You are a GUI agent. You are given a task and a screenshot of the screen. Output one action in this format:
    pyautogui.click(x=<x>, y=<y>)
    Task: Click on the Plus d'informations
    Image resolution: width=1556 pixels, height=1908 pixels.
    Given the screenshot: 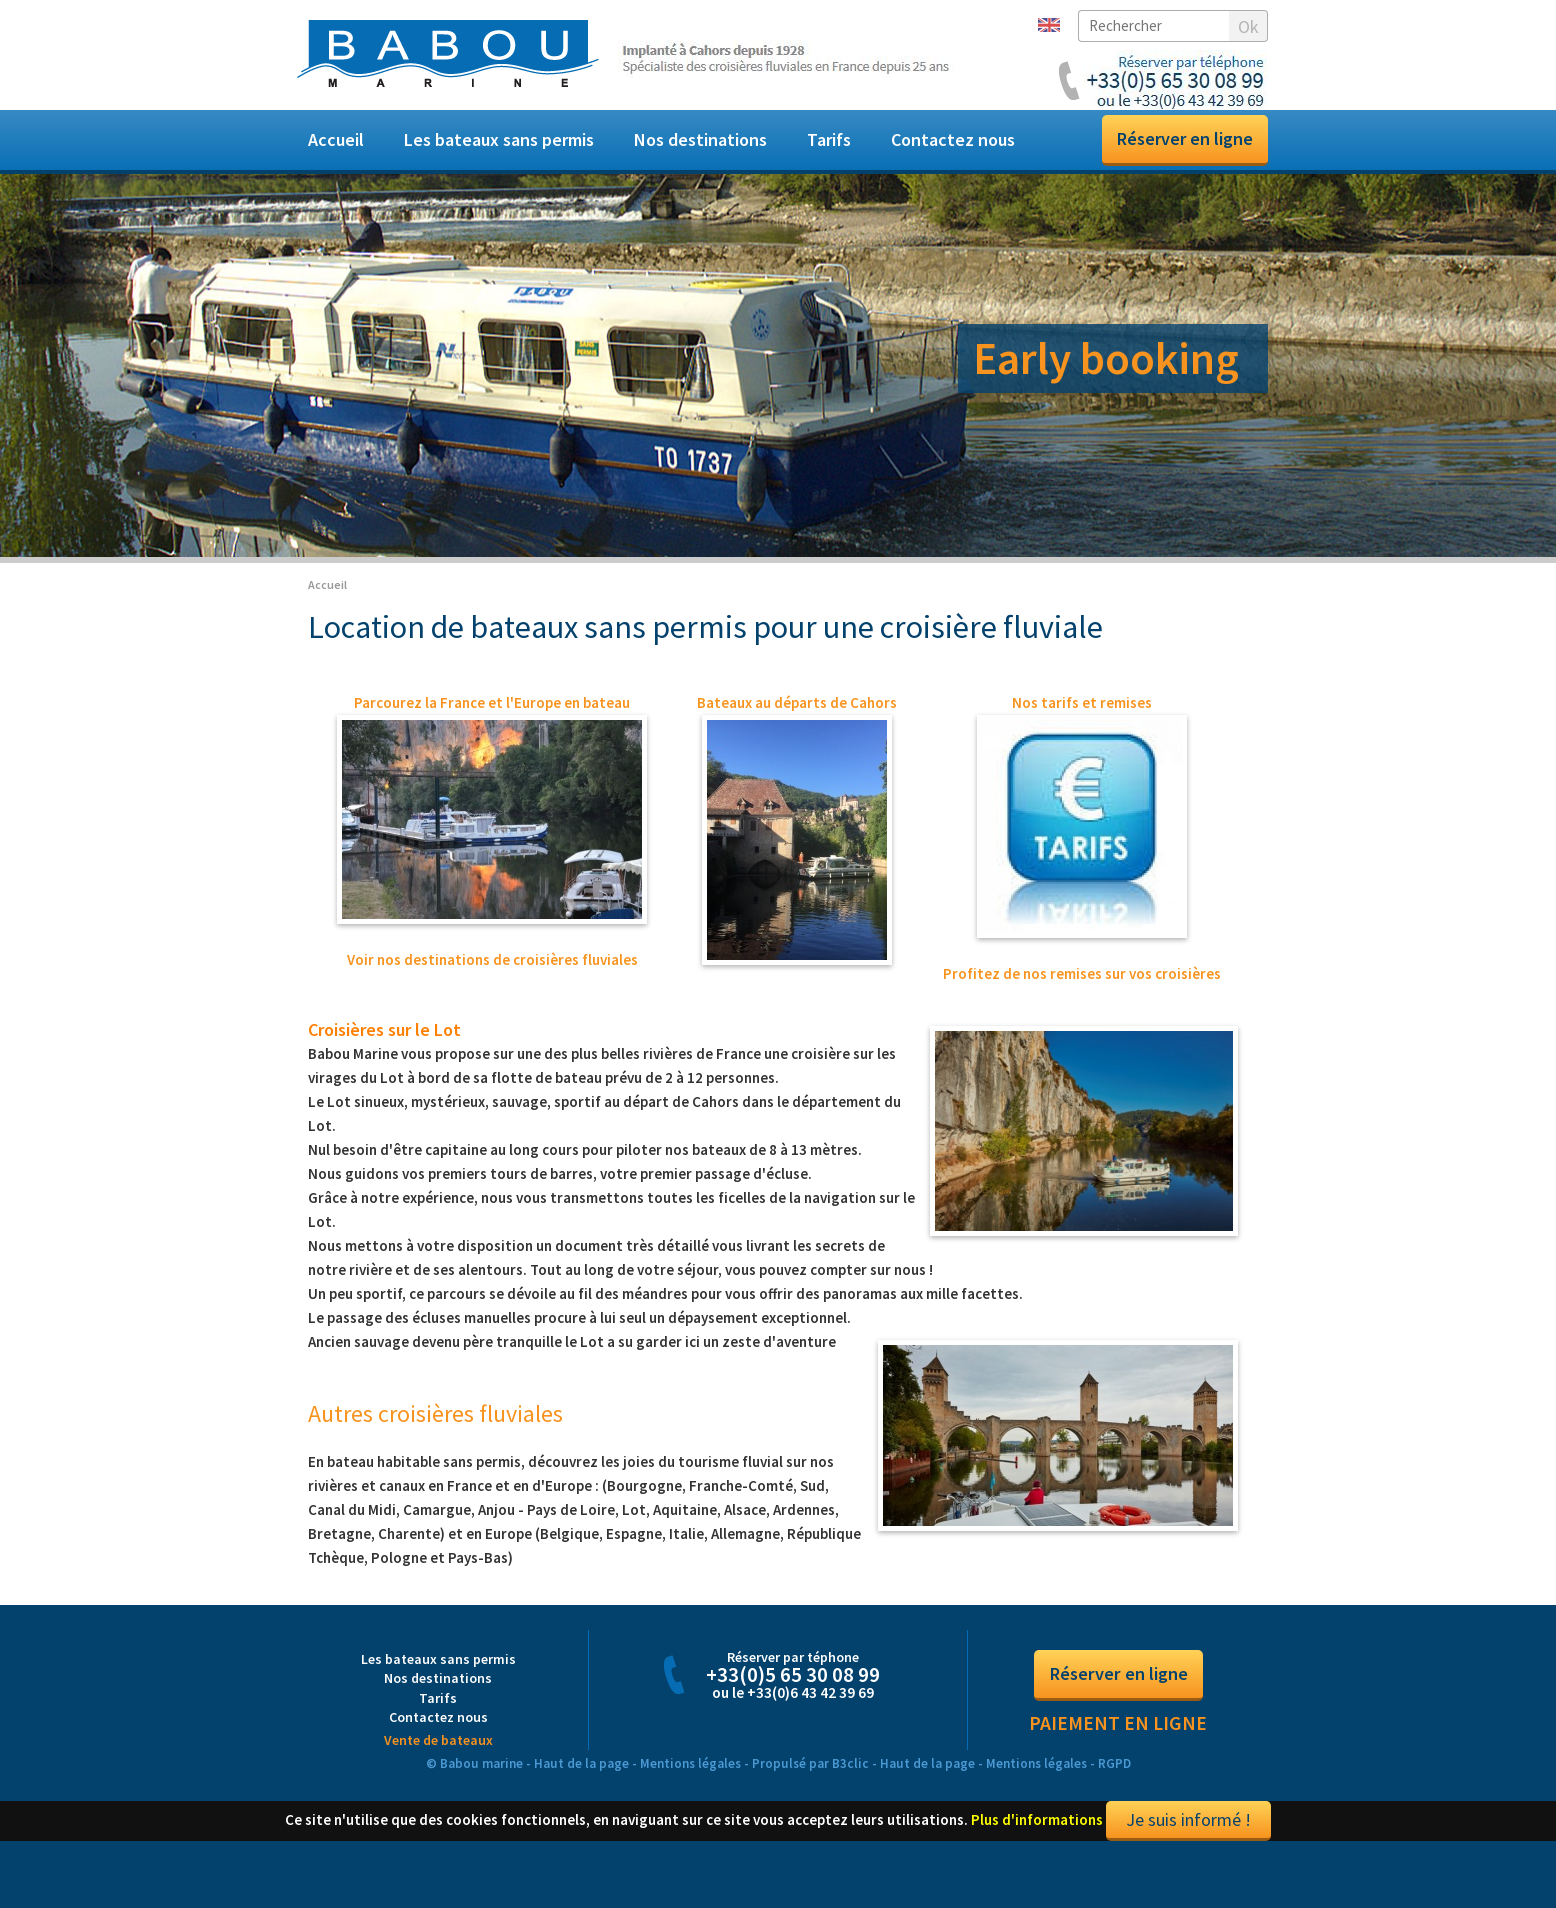 What is the action you would take?
    pyautogui.click(x=1037, y=1841)
    